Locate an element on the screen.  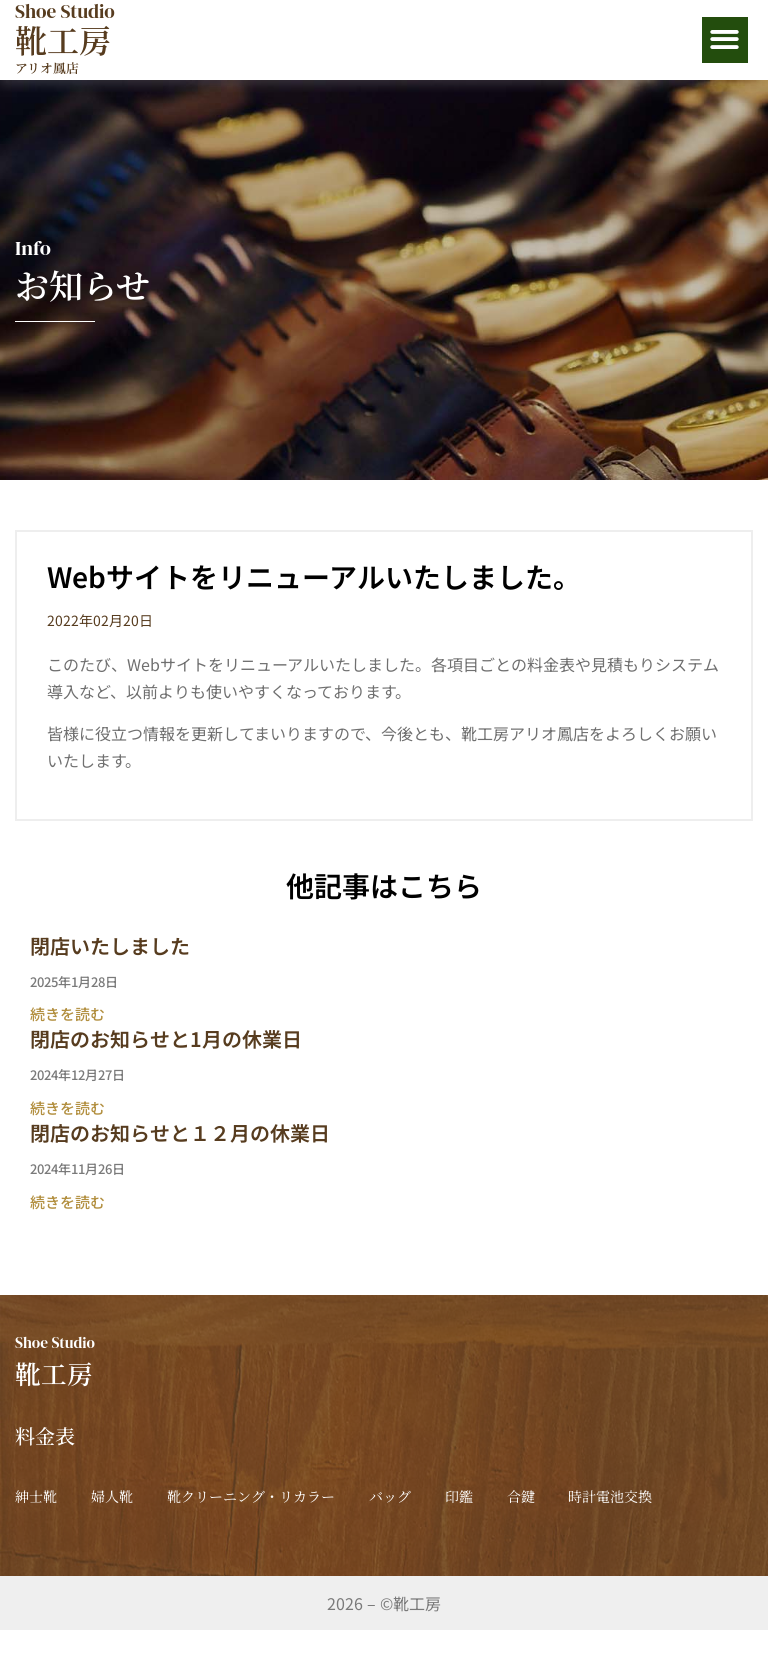
時計電池交換 is located at coordinates (89, 1536).